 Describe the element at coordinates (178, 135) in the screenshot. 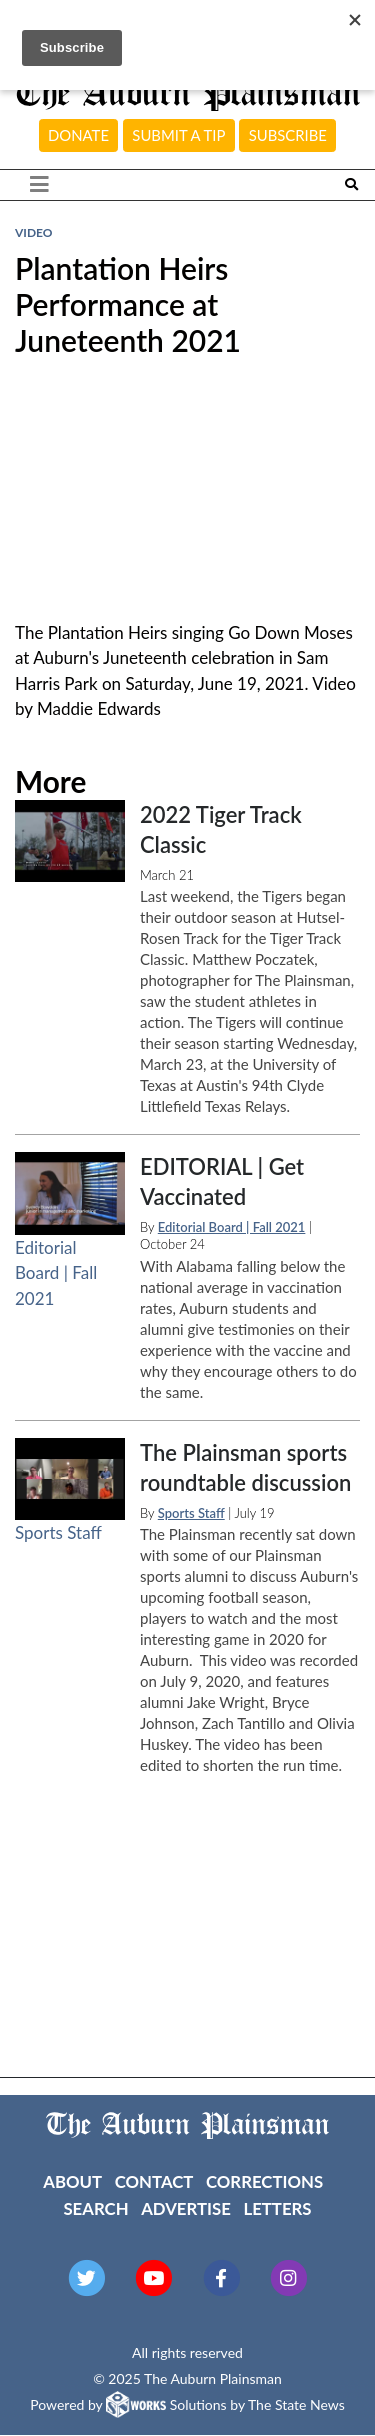

I see `Submit a tip` at that location.